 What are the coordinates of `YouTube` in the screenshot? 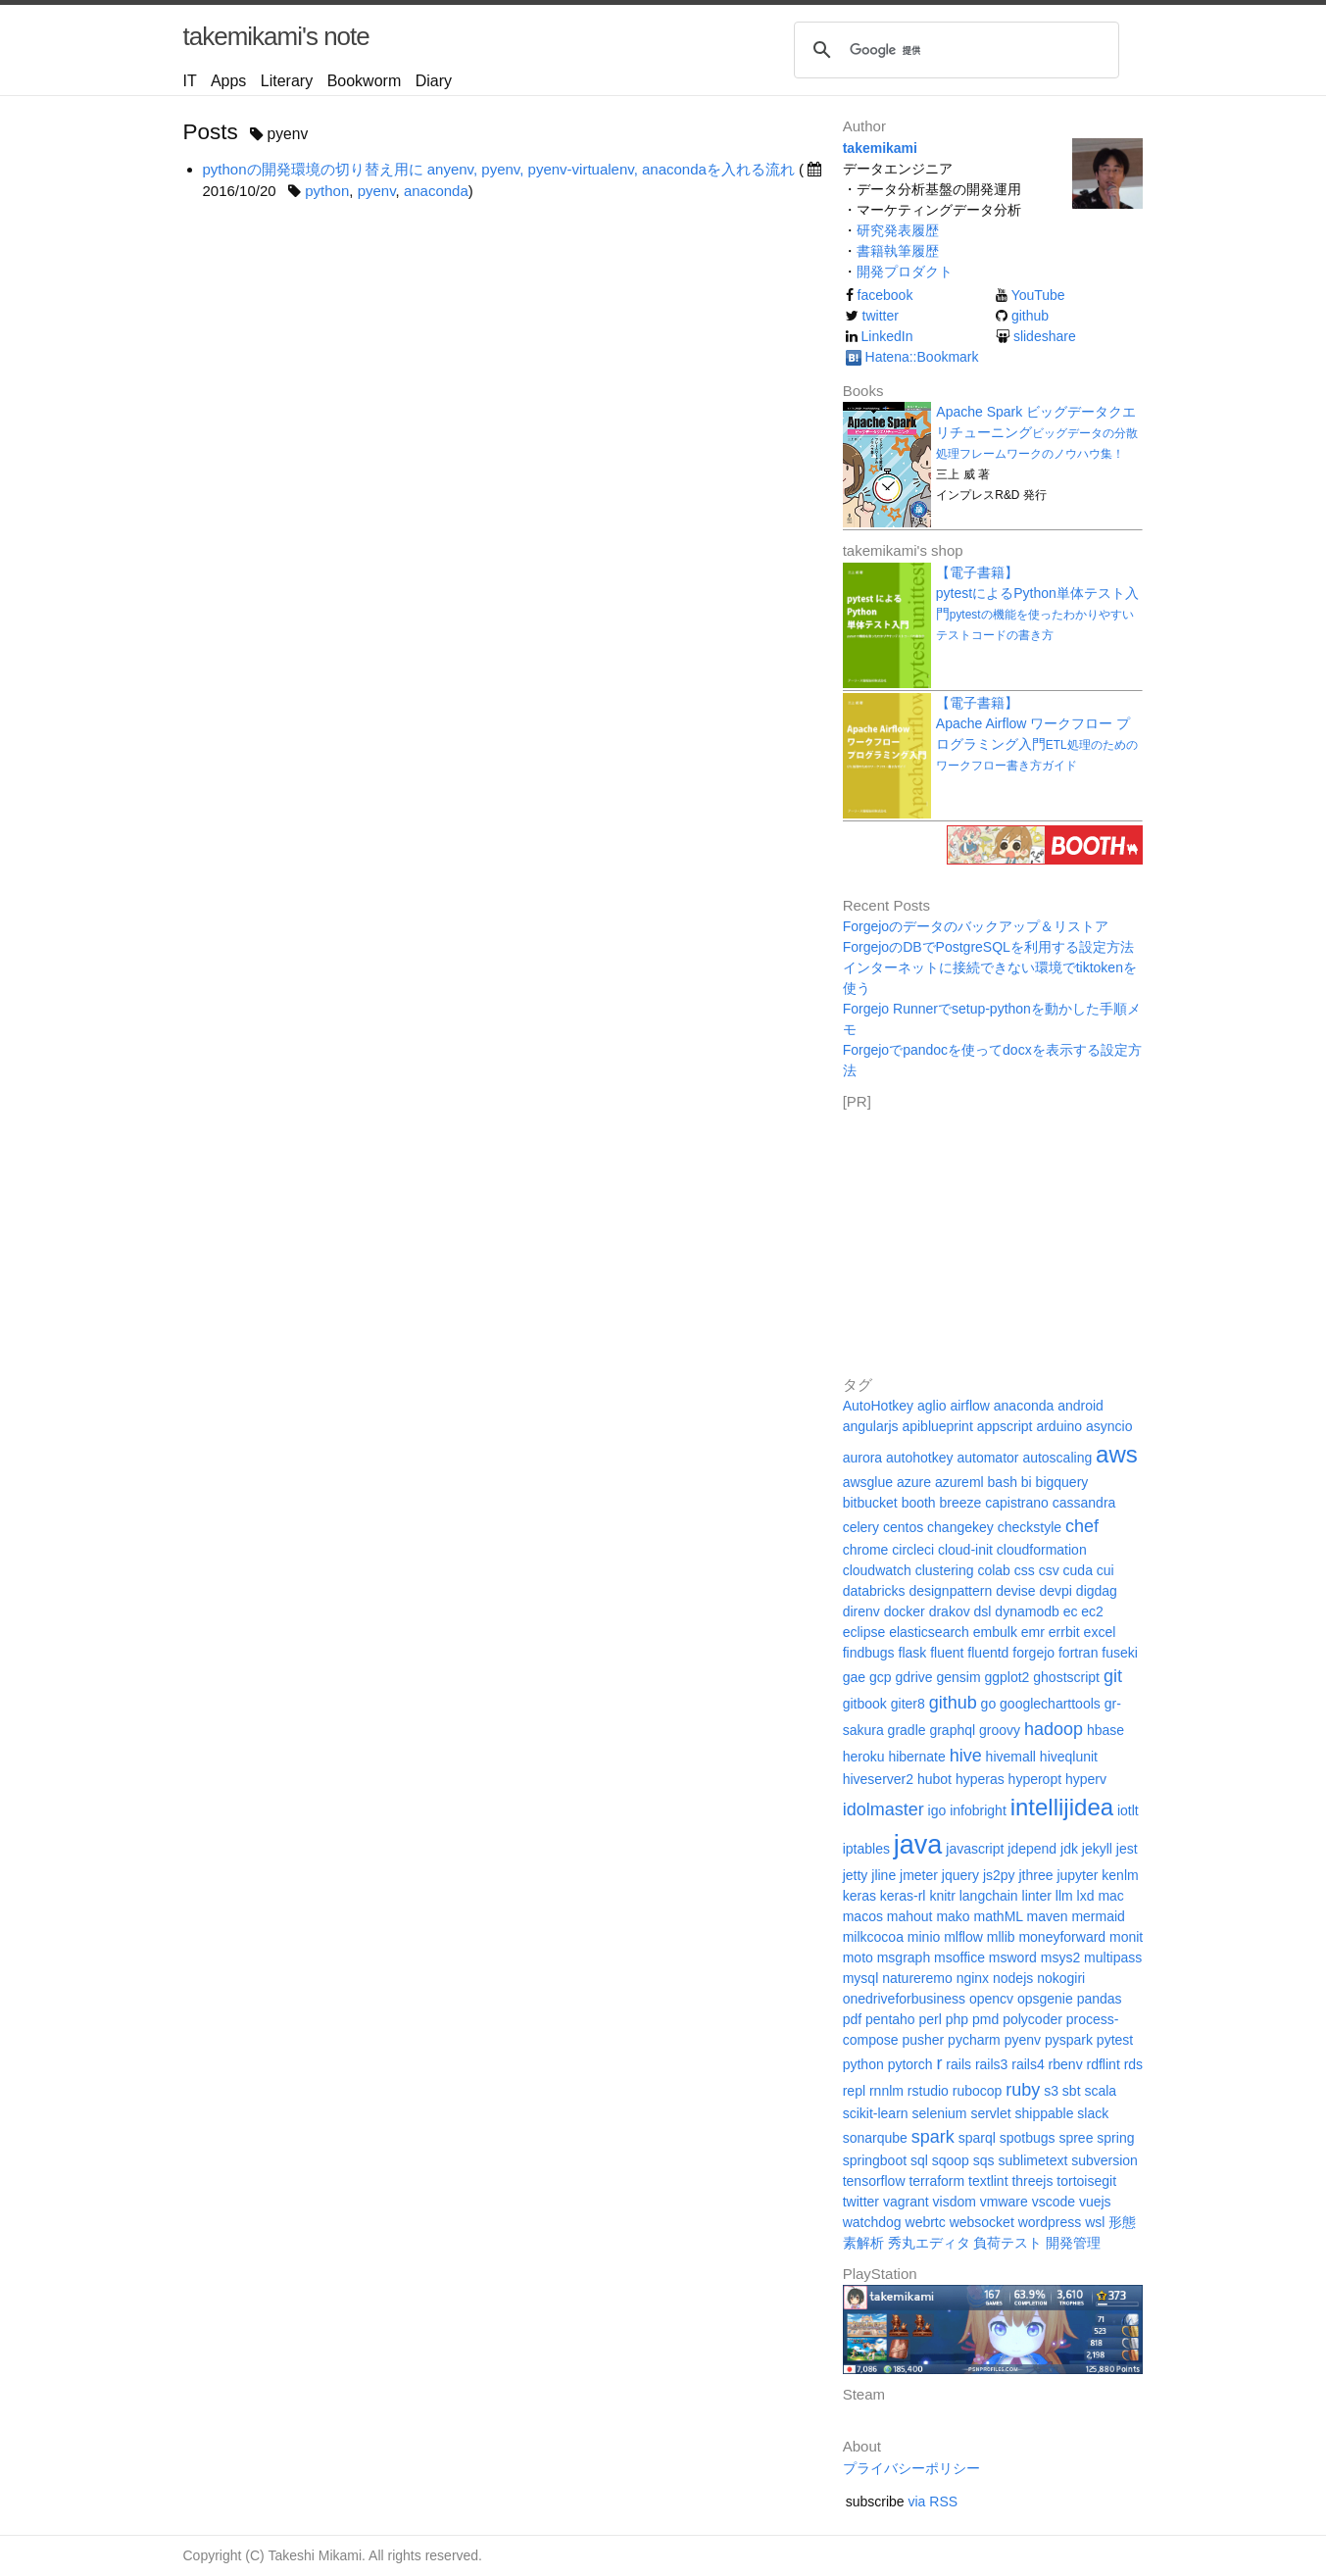 It's located at (1038, 295).